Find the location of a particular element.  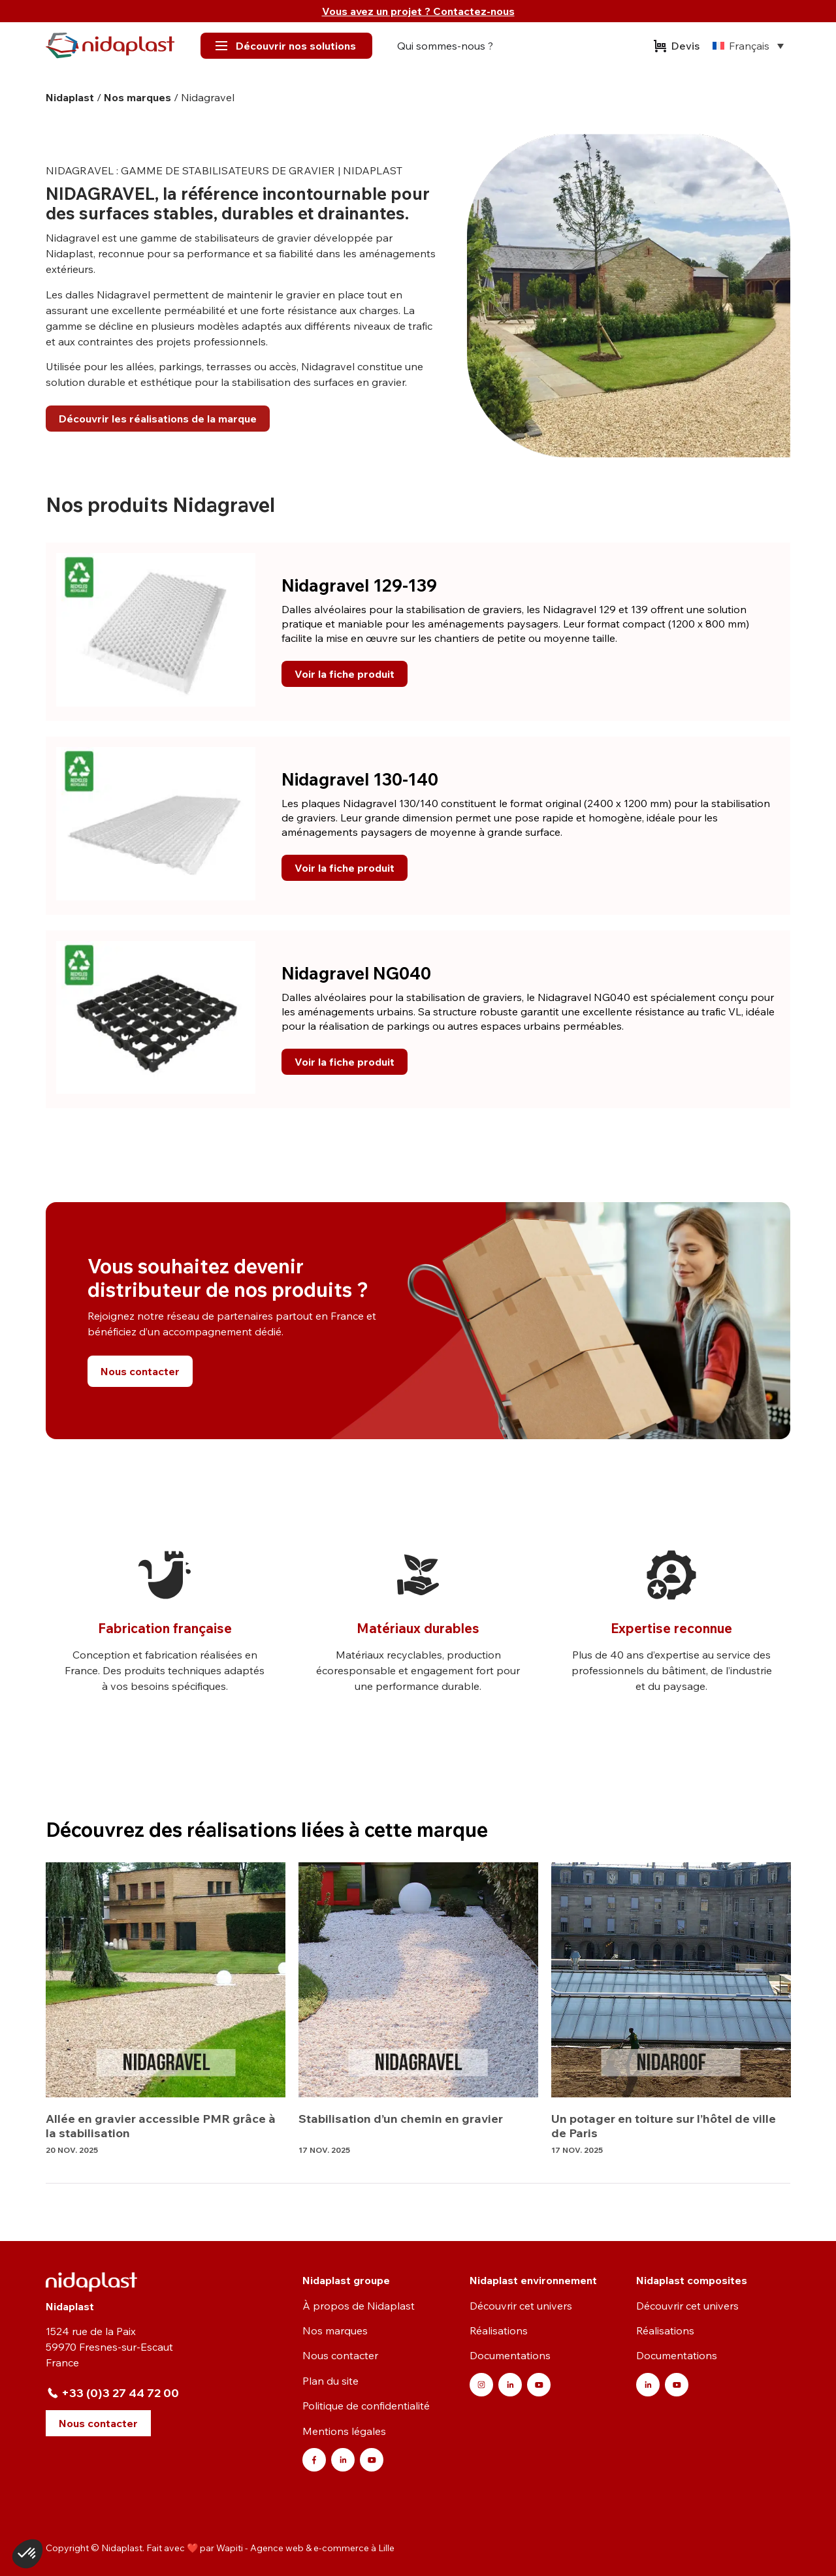

Nidaplast is located at coordinates (70, 97).